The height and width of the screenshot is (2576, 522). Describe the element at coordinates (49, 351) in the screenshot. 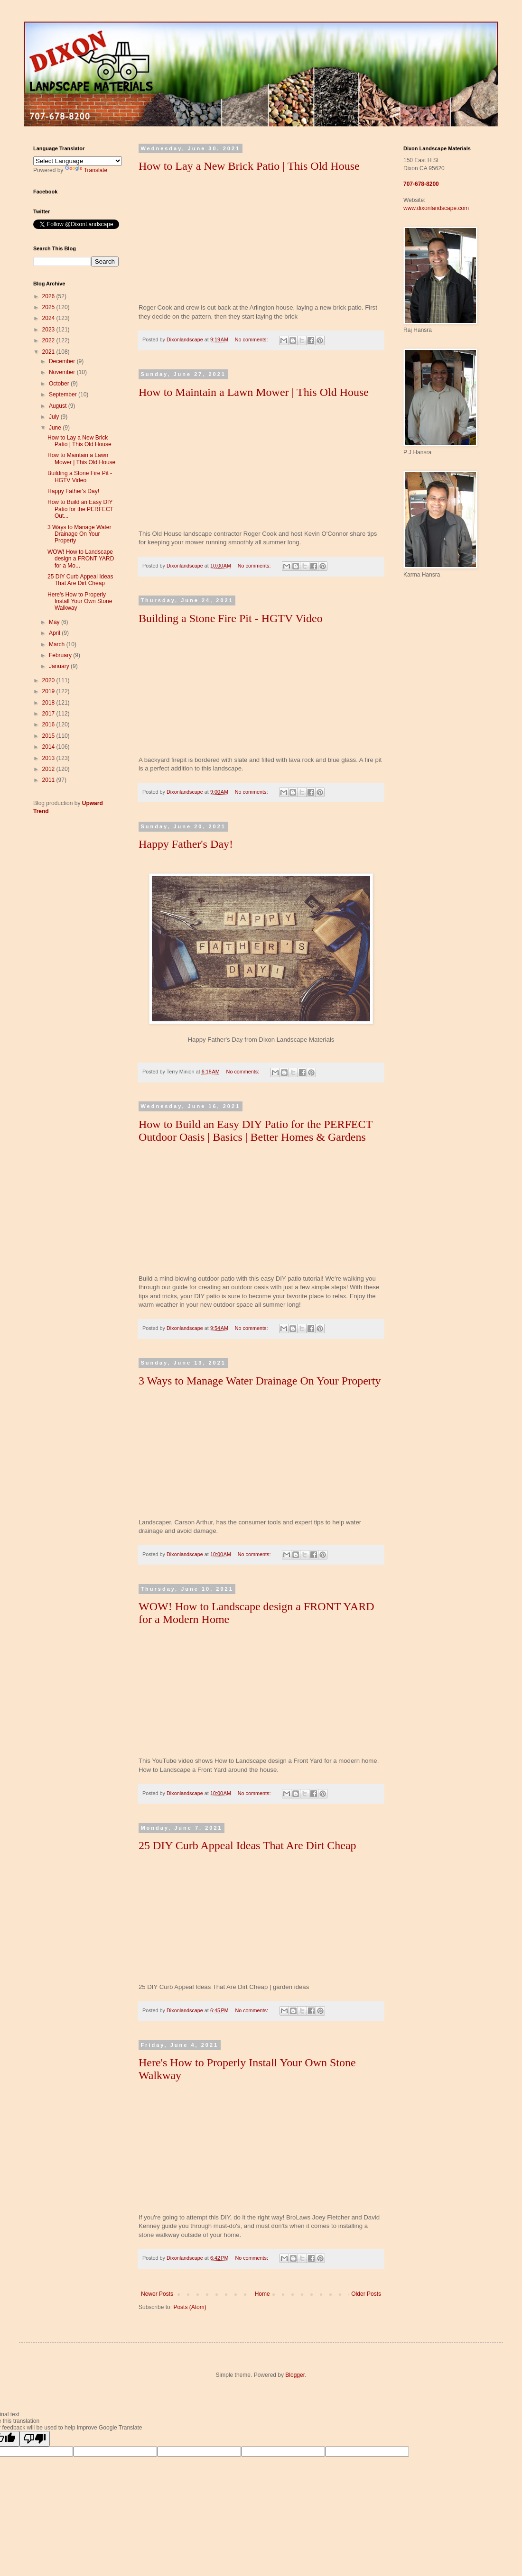

I see `2021` at that location.